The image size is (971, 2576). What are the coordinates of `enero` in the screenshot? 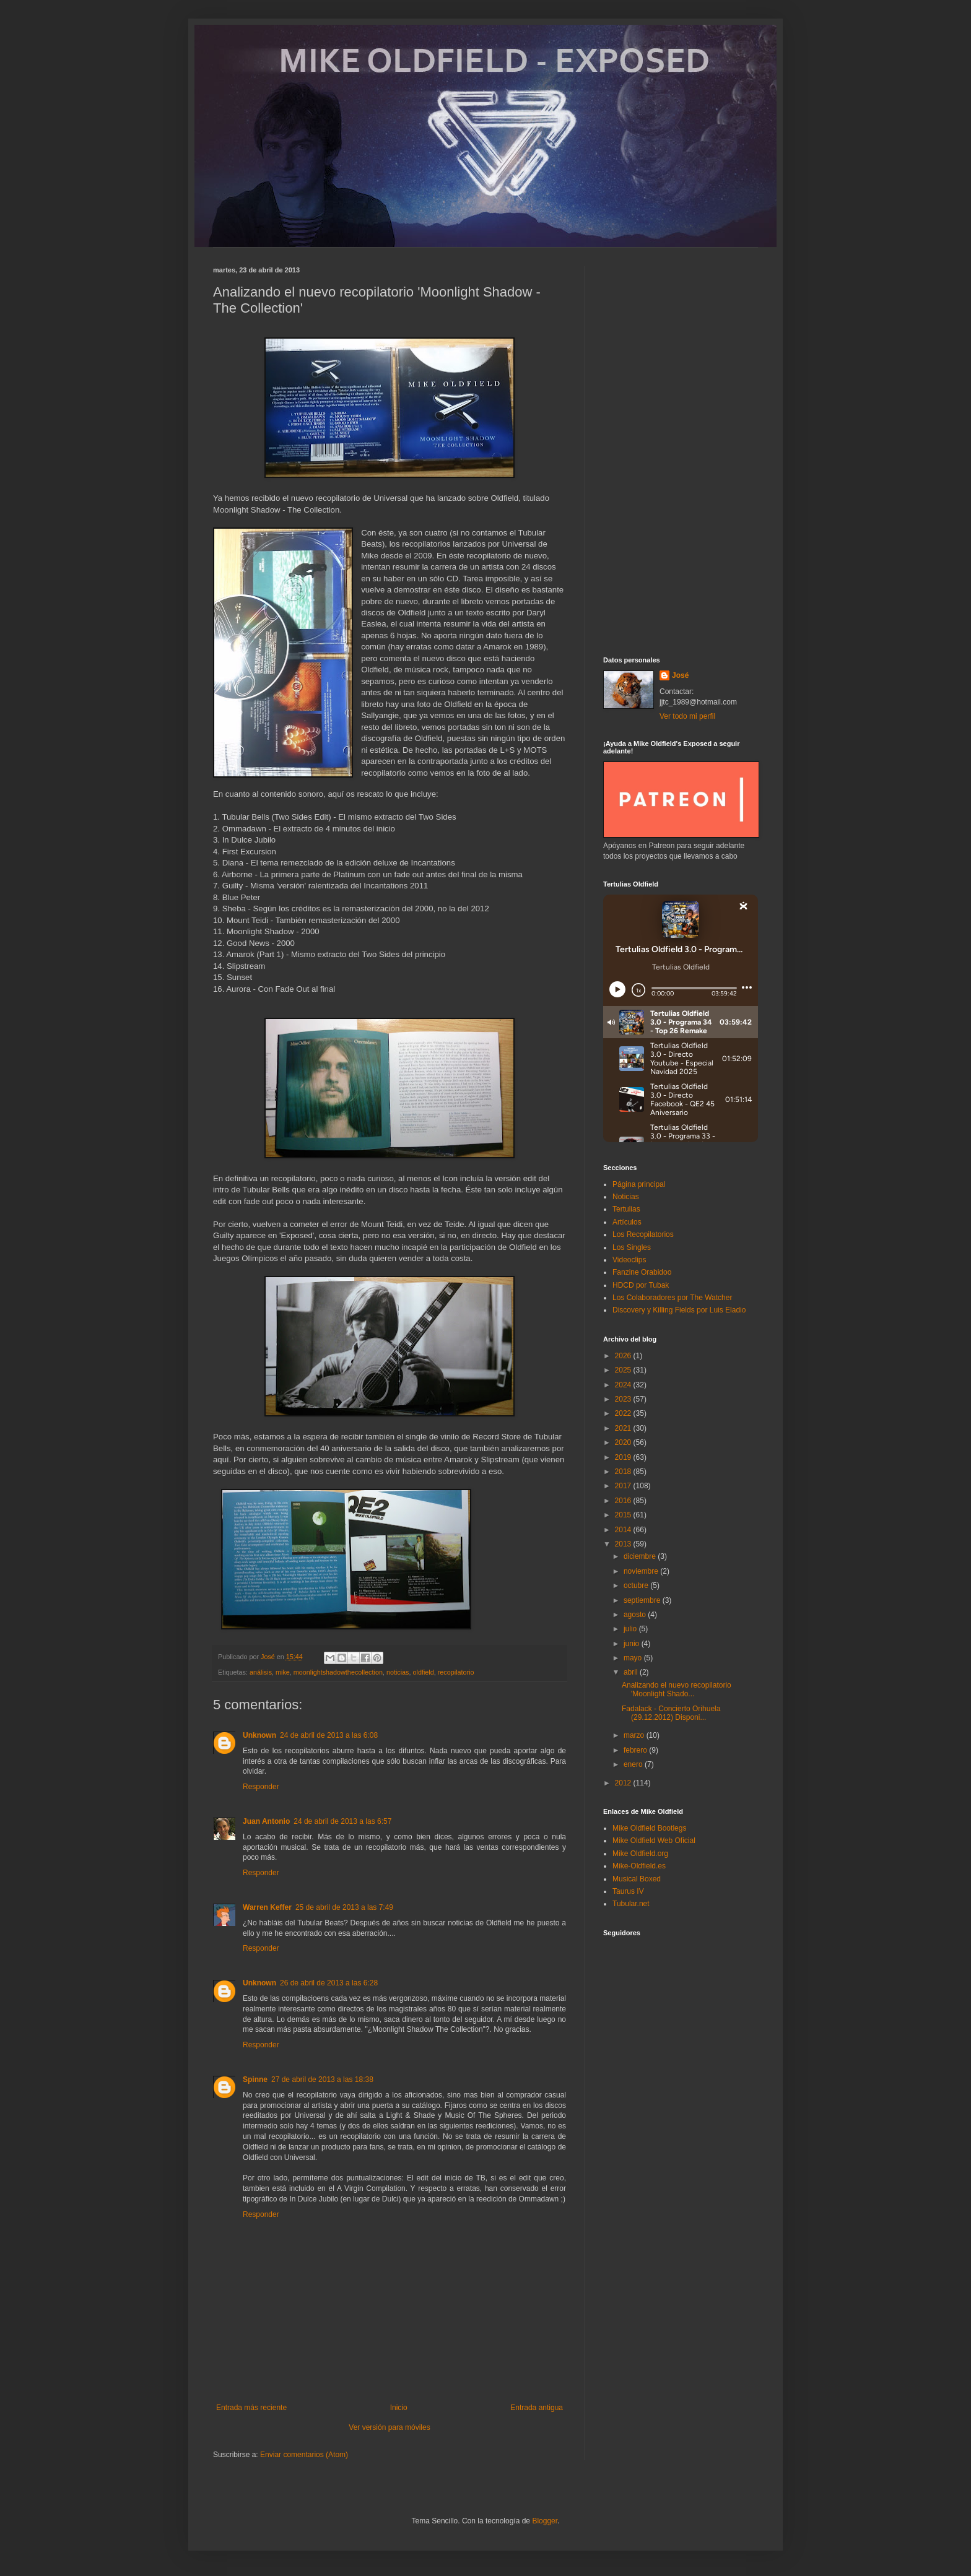 It's located at (634, 1764).